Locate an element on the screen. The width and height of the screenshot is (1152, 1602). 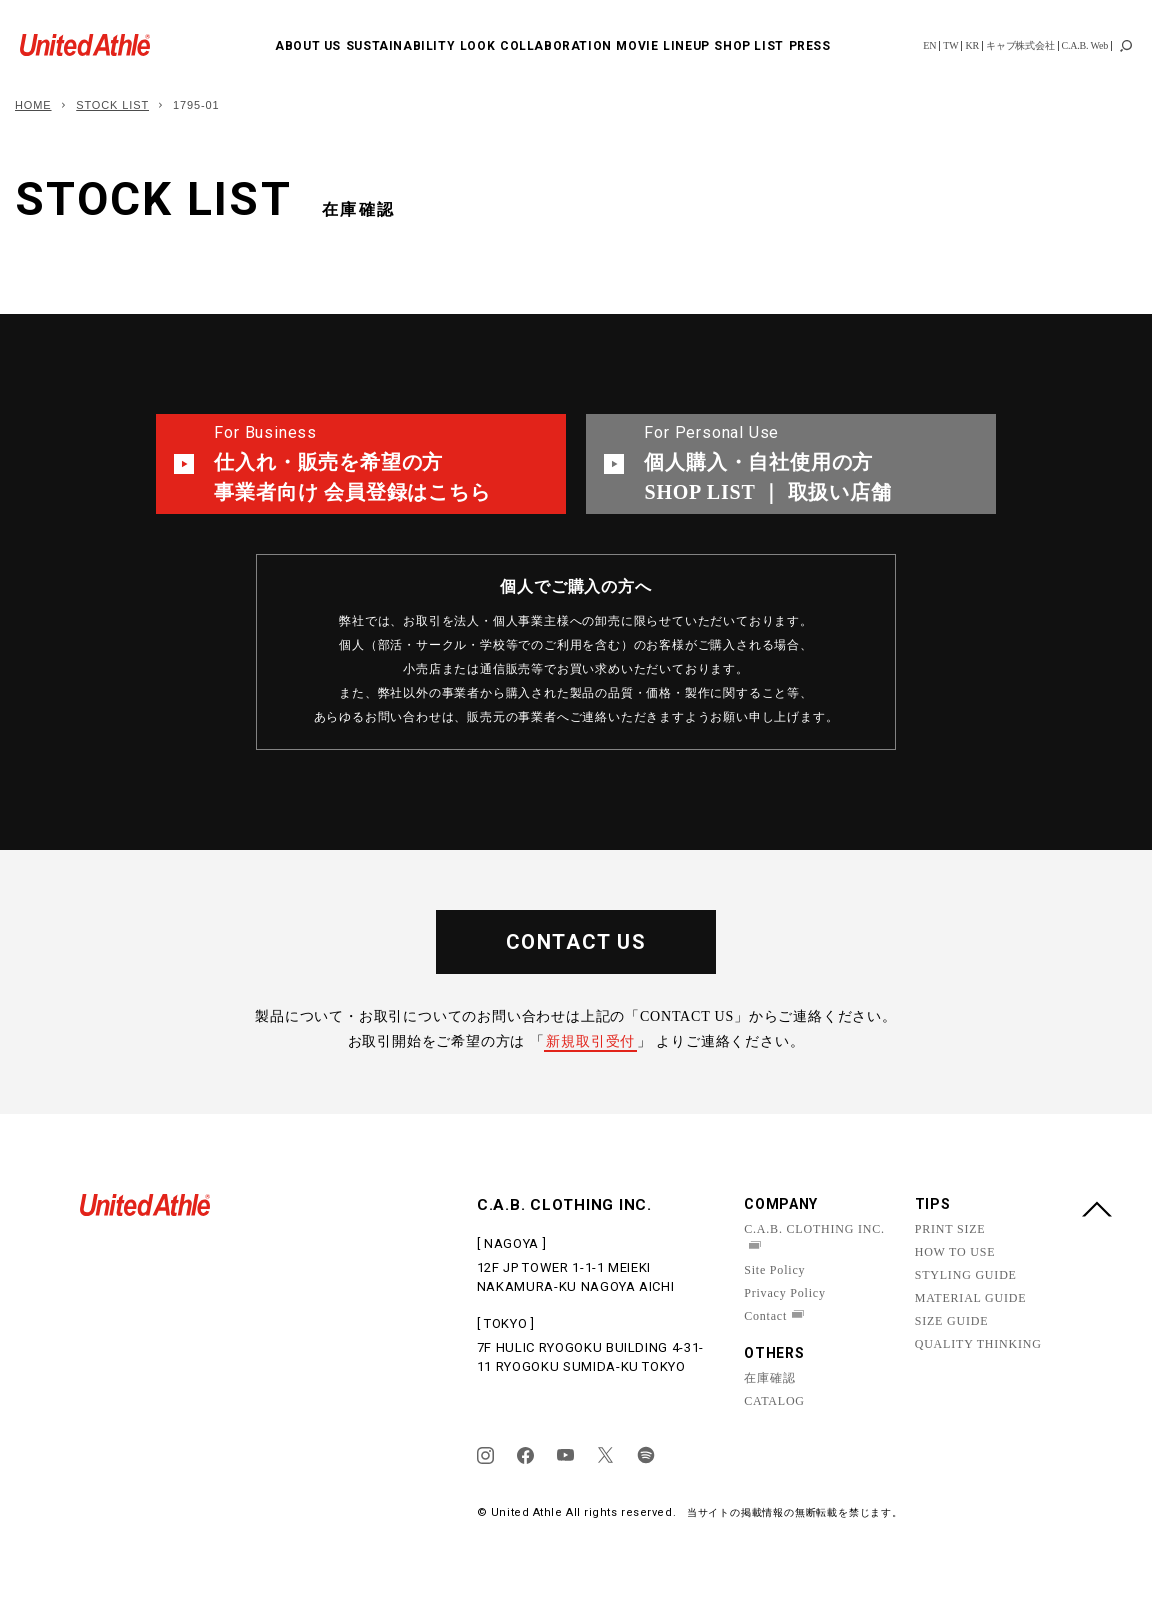
HOW TO USE is located at coordinates (955, 1252).